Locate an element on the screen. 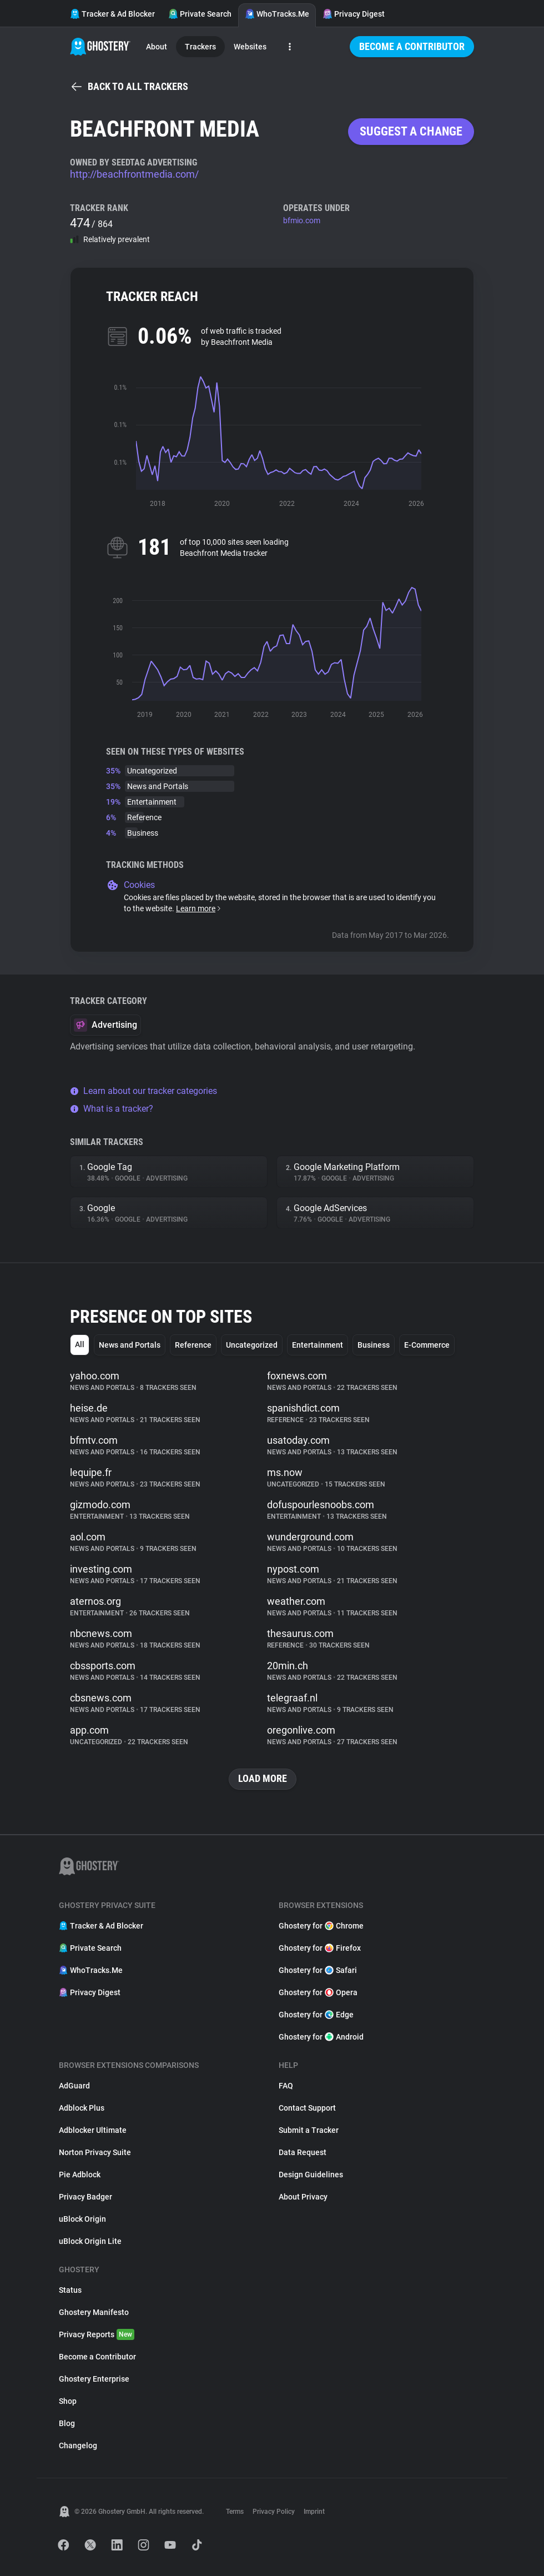 This screenshot has height=2576, width=544. Adblocker Ultimate is located at coordinates (93, 2130).